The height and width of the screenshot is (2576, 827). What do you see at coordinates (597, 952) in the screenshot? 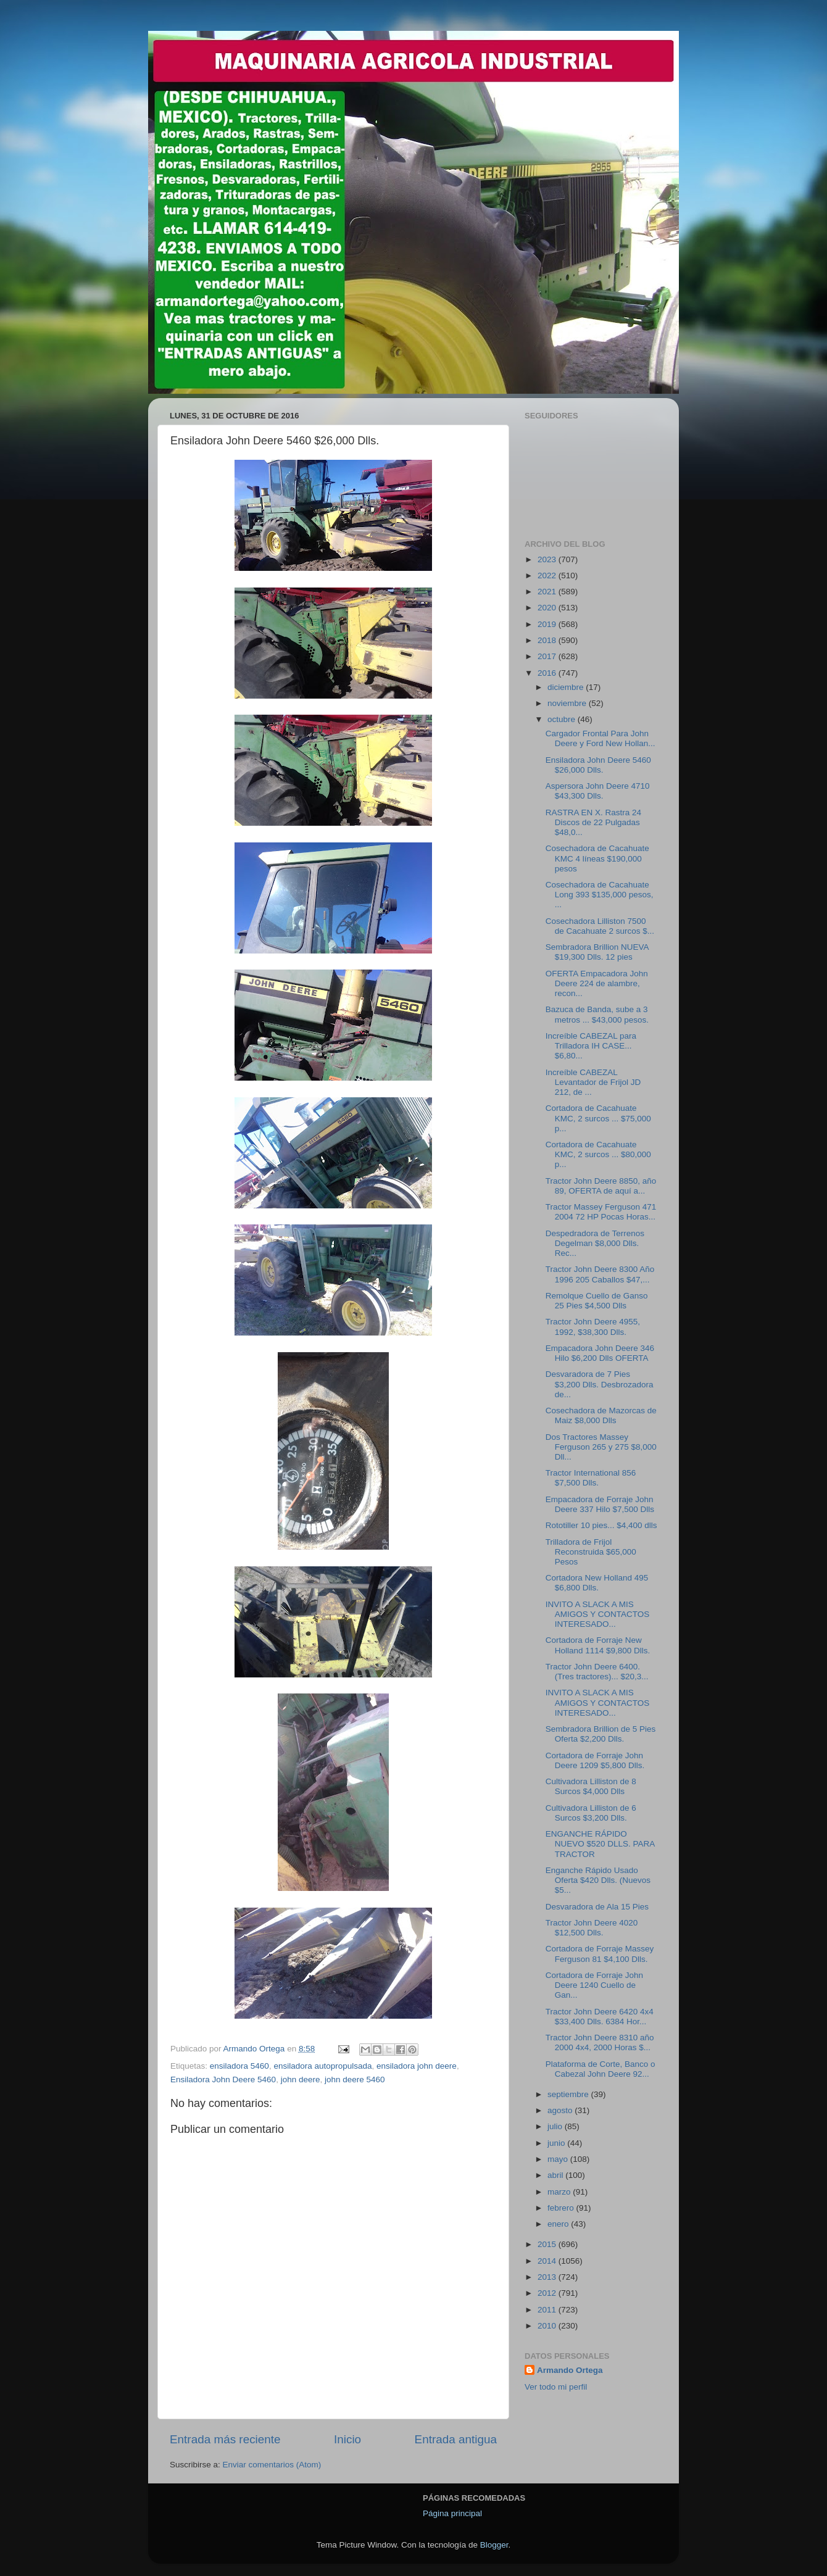
I see `Sembradora Brillion NUEVA $19,300 Dlls. 12 pies` at bounding box center [597, 952].